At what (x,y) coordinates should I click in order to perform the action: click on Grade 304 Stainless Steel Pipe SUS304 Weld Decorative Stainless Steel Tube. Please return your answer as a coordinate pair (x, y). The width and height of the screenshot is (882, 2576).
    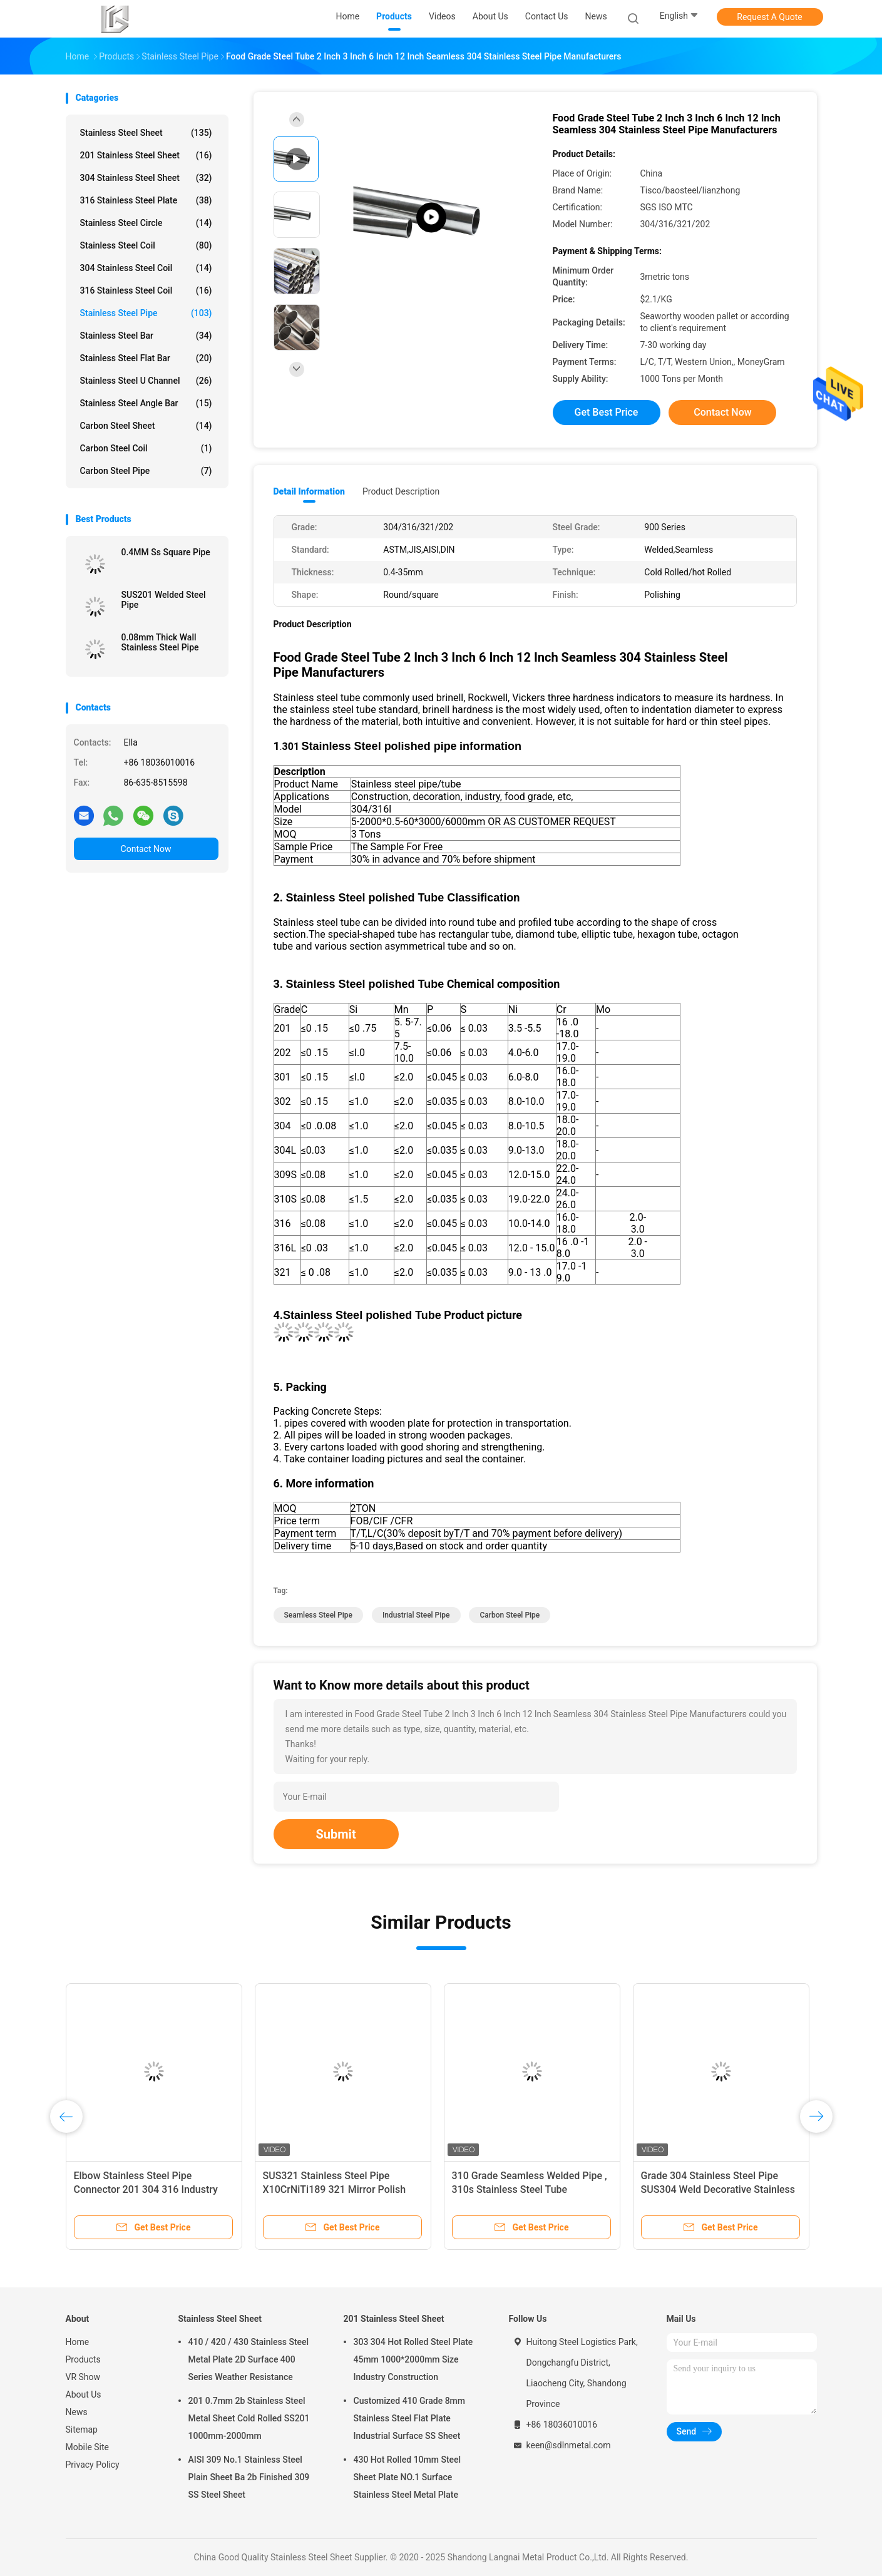
    Looking at the image, I should click on (718, 2189).